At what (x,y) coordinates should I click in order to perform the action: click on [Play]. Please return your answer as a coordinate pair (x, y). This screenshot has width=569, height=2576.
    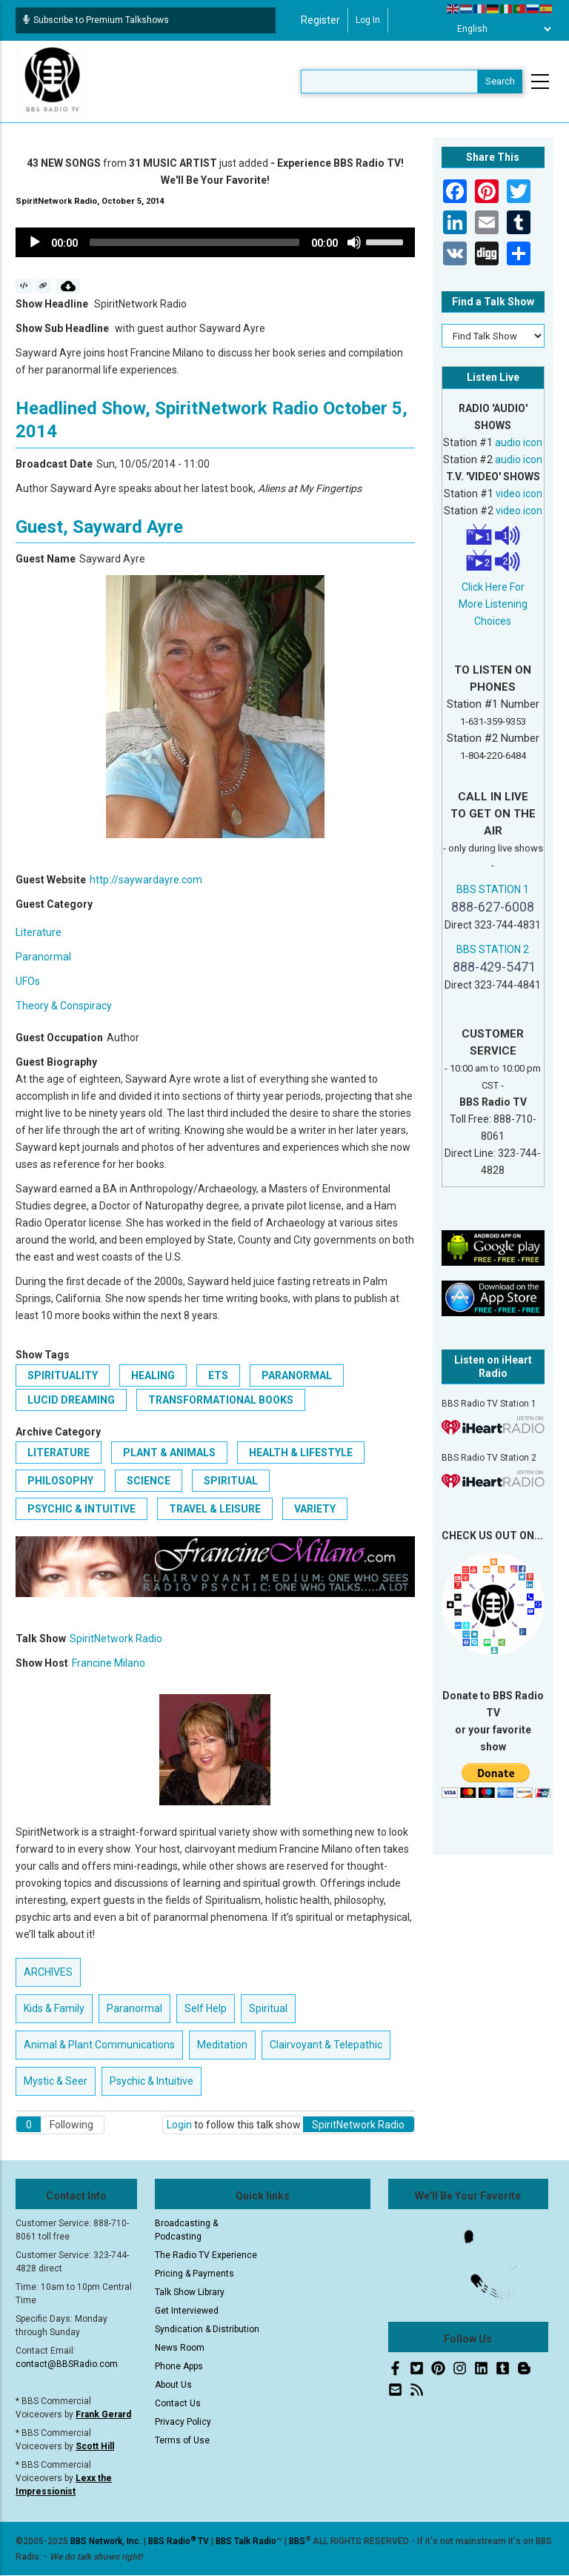
    Looking at the image, I should click on (34, 242).